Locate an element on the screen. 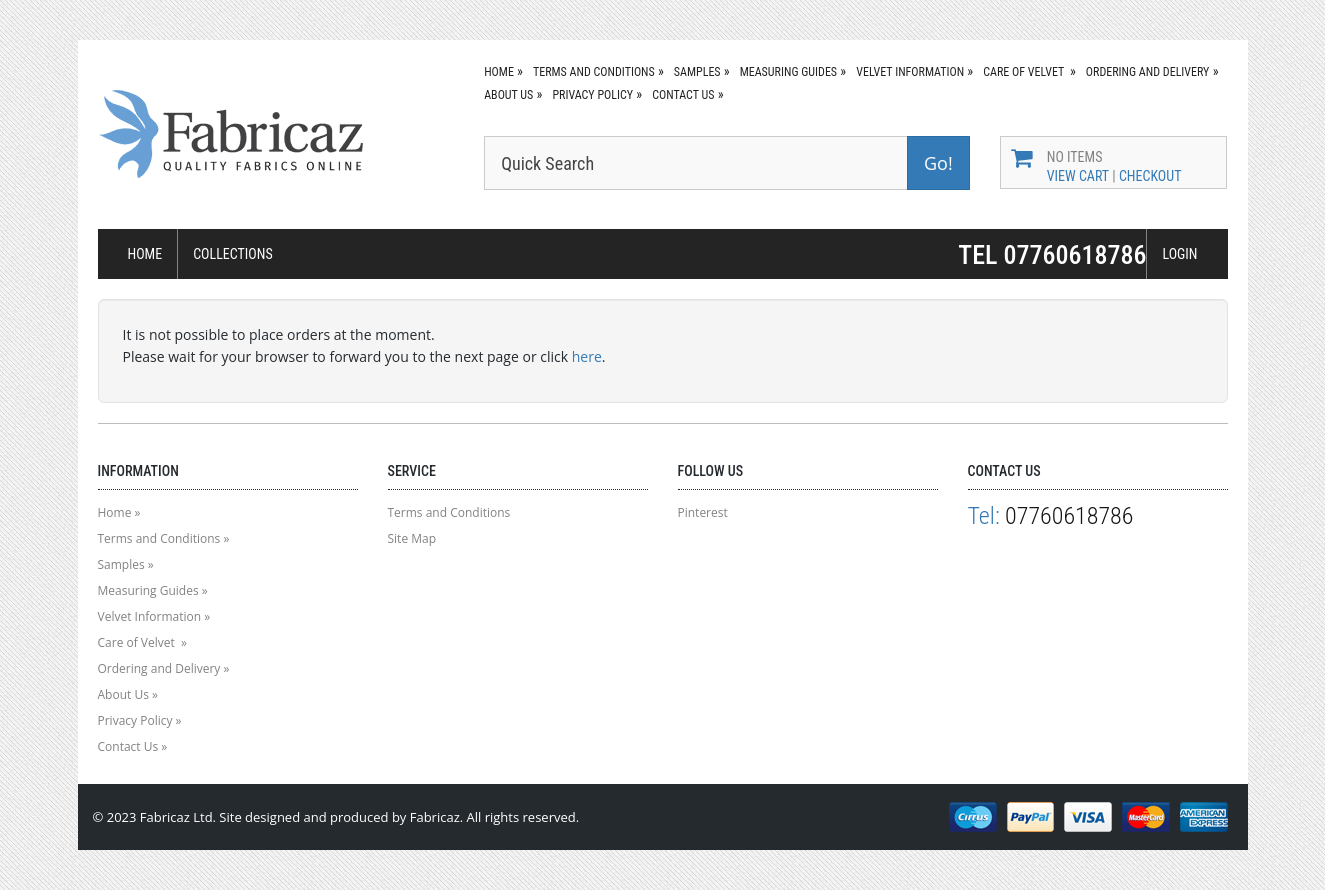 The height and width of the screenshot is (890, 1325). Contact Us is located at coordinates (683, 95).